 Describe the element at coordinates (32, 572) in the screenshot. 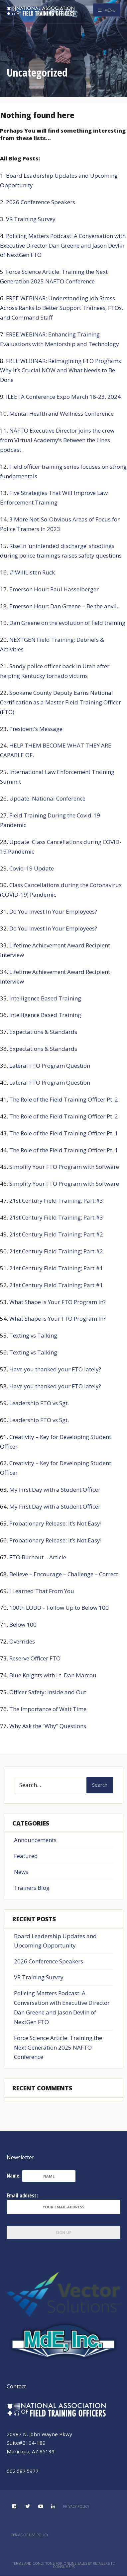

I see `#IWillListen Ruck` at that location.